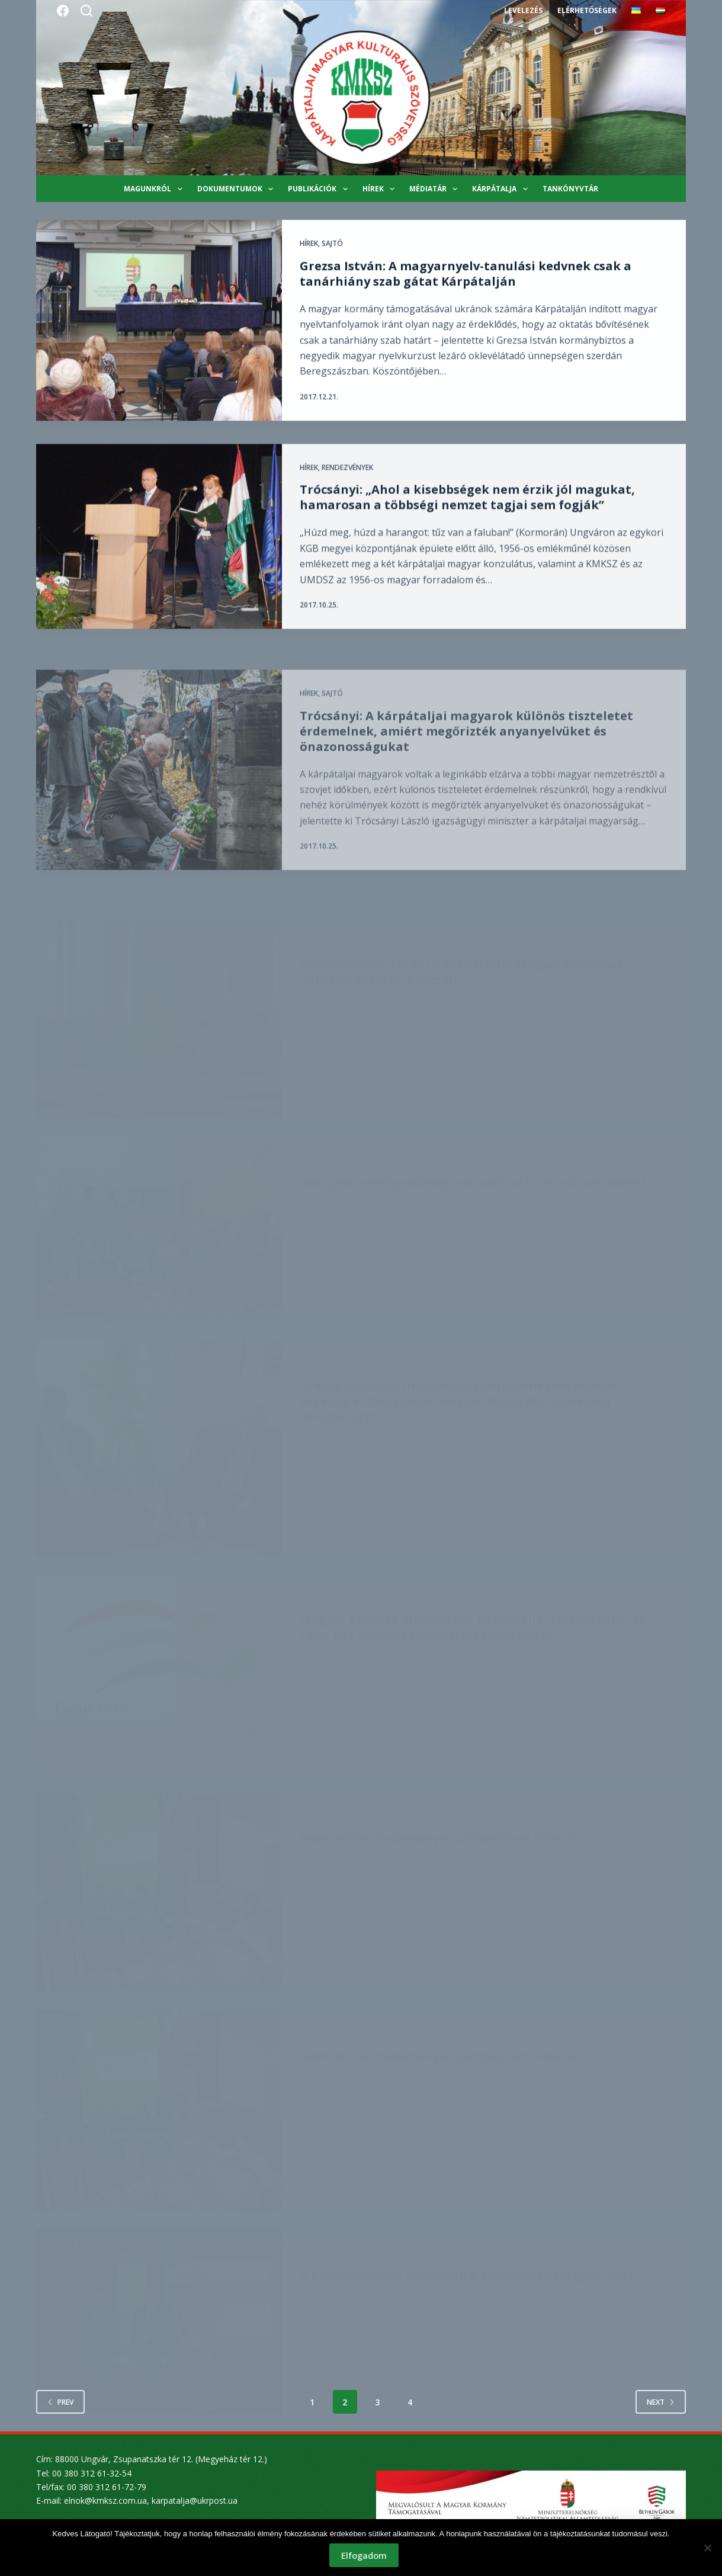  I want to click on [Grezsa István: A magyarnyelv-tanulási kedvnek csak a tanárhiány szab gátat Kárpátalján], so click(159, 320).